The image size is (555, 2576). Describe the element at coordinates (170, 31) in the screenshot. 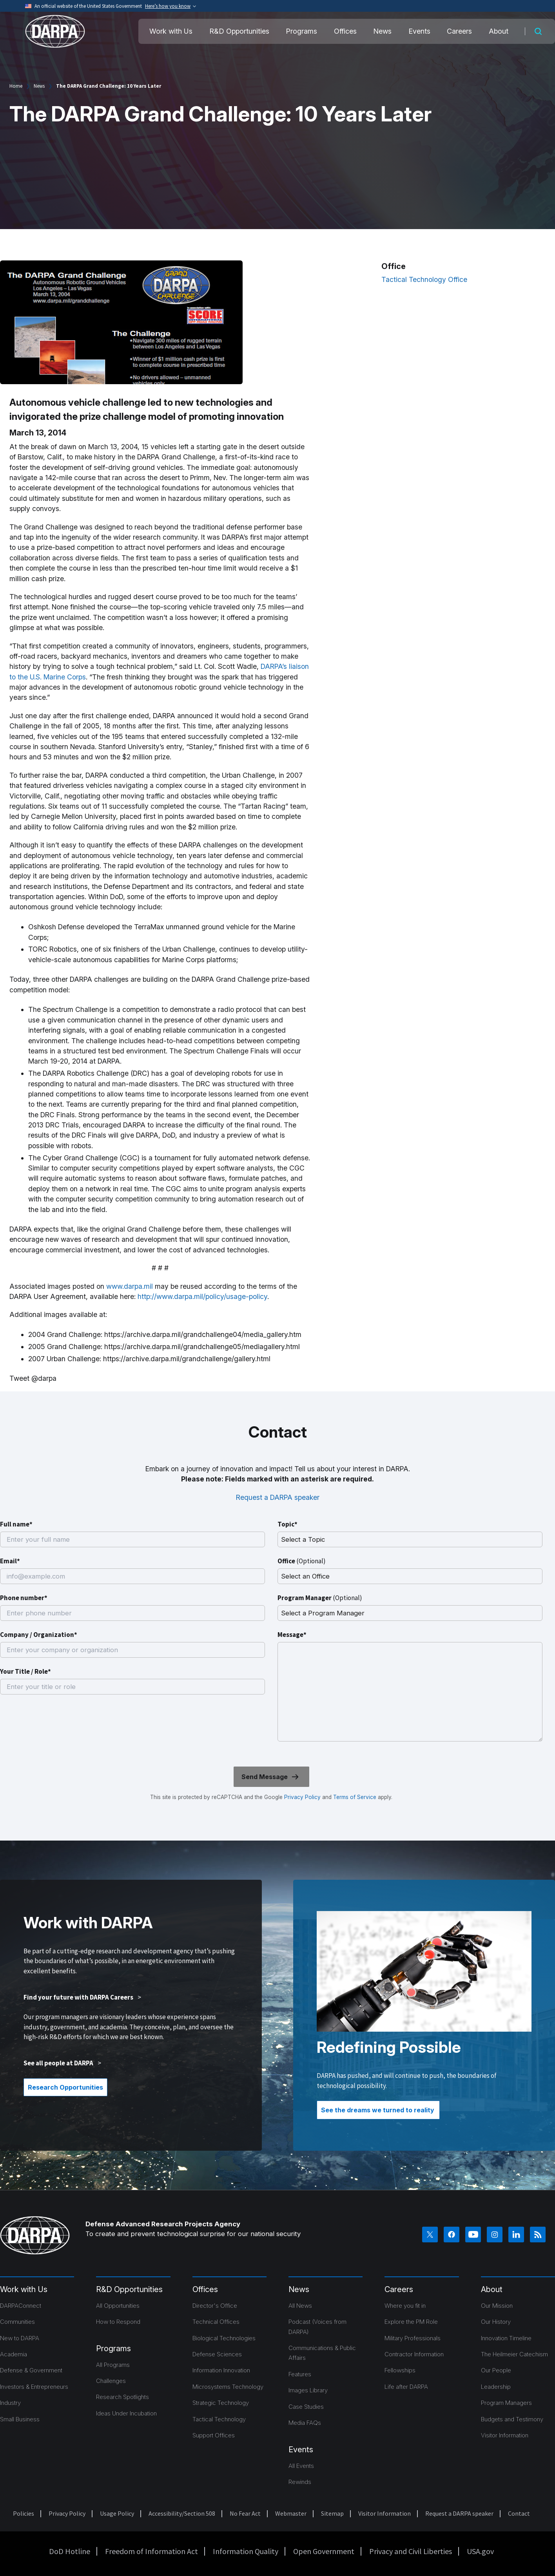

I see `Work with Us` at that location.